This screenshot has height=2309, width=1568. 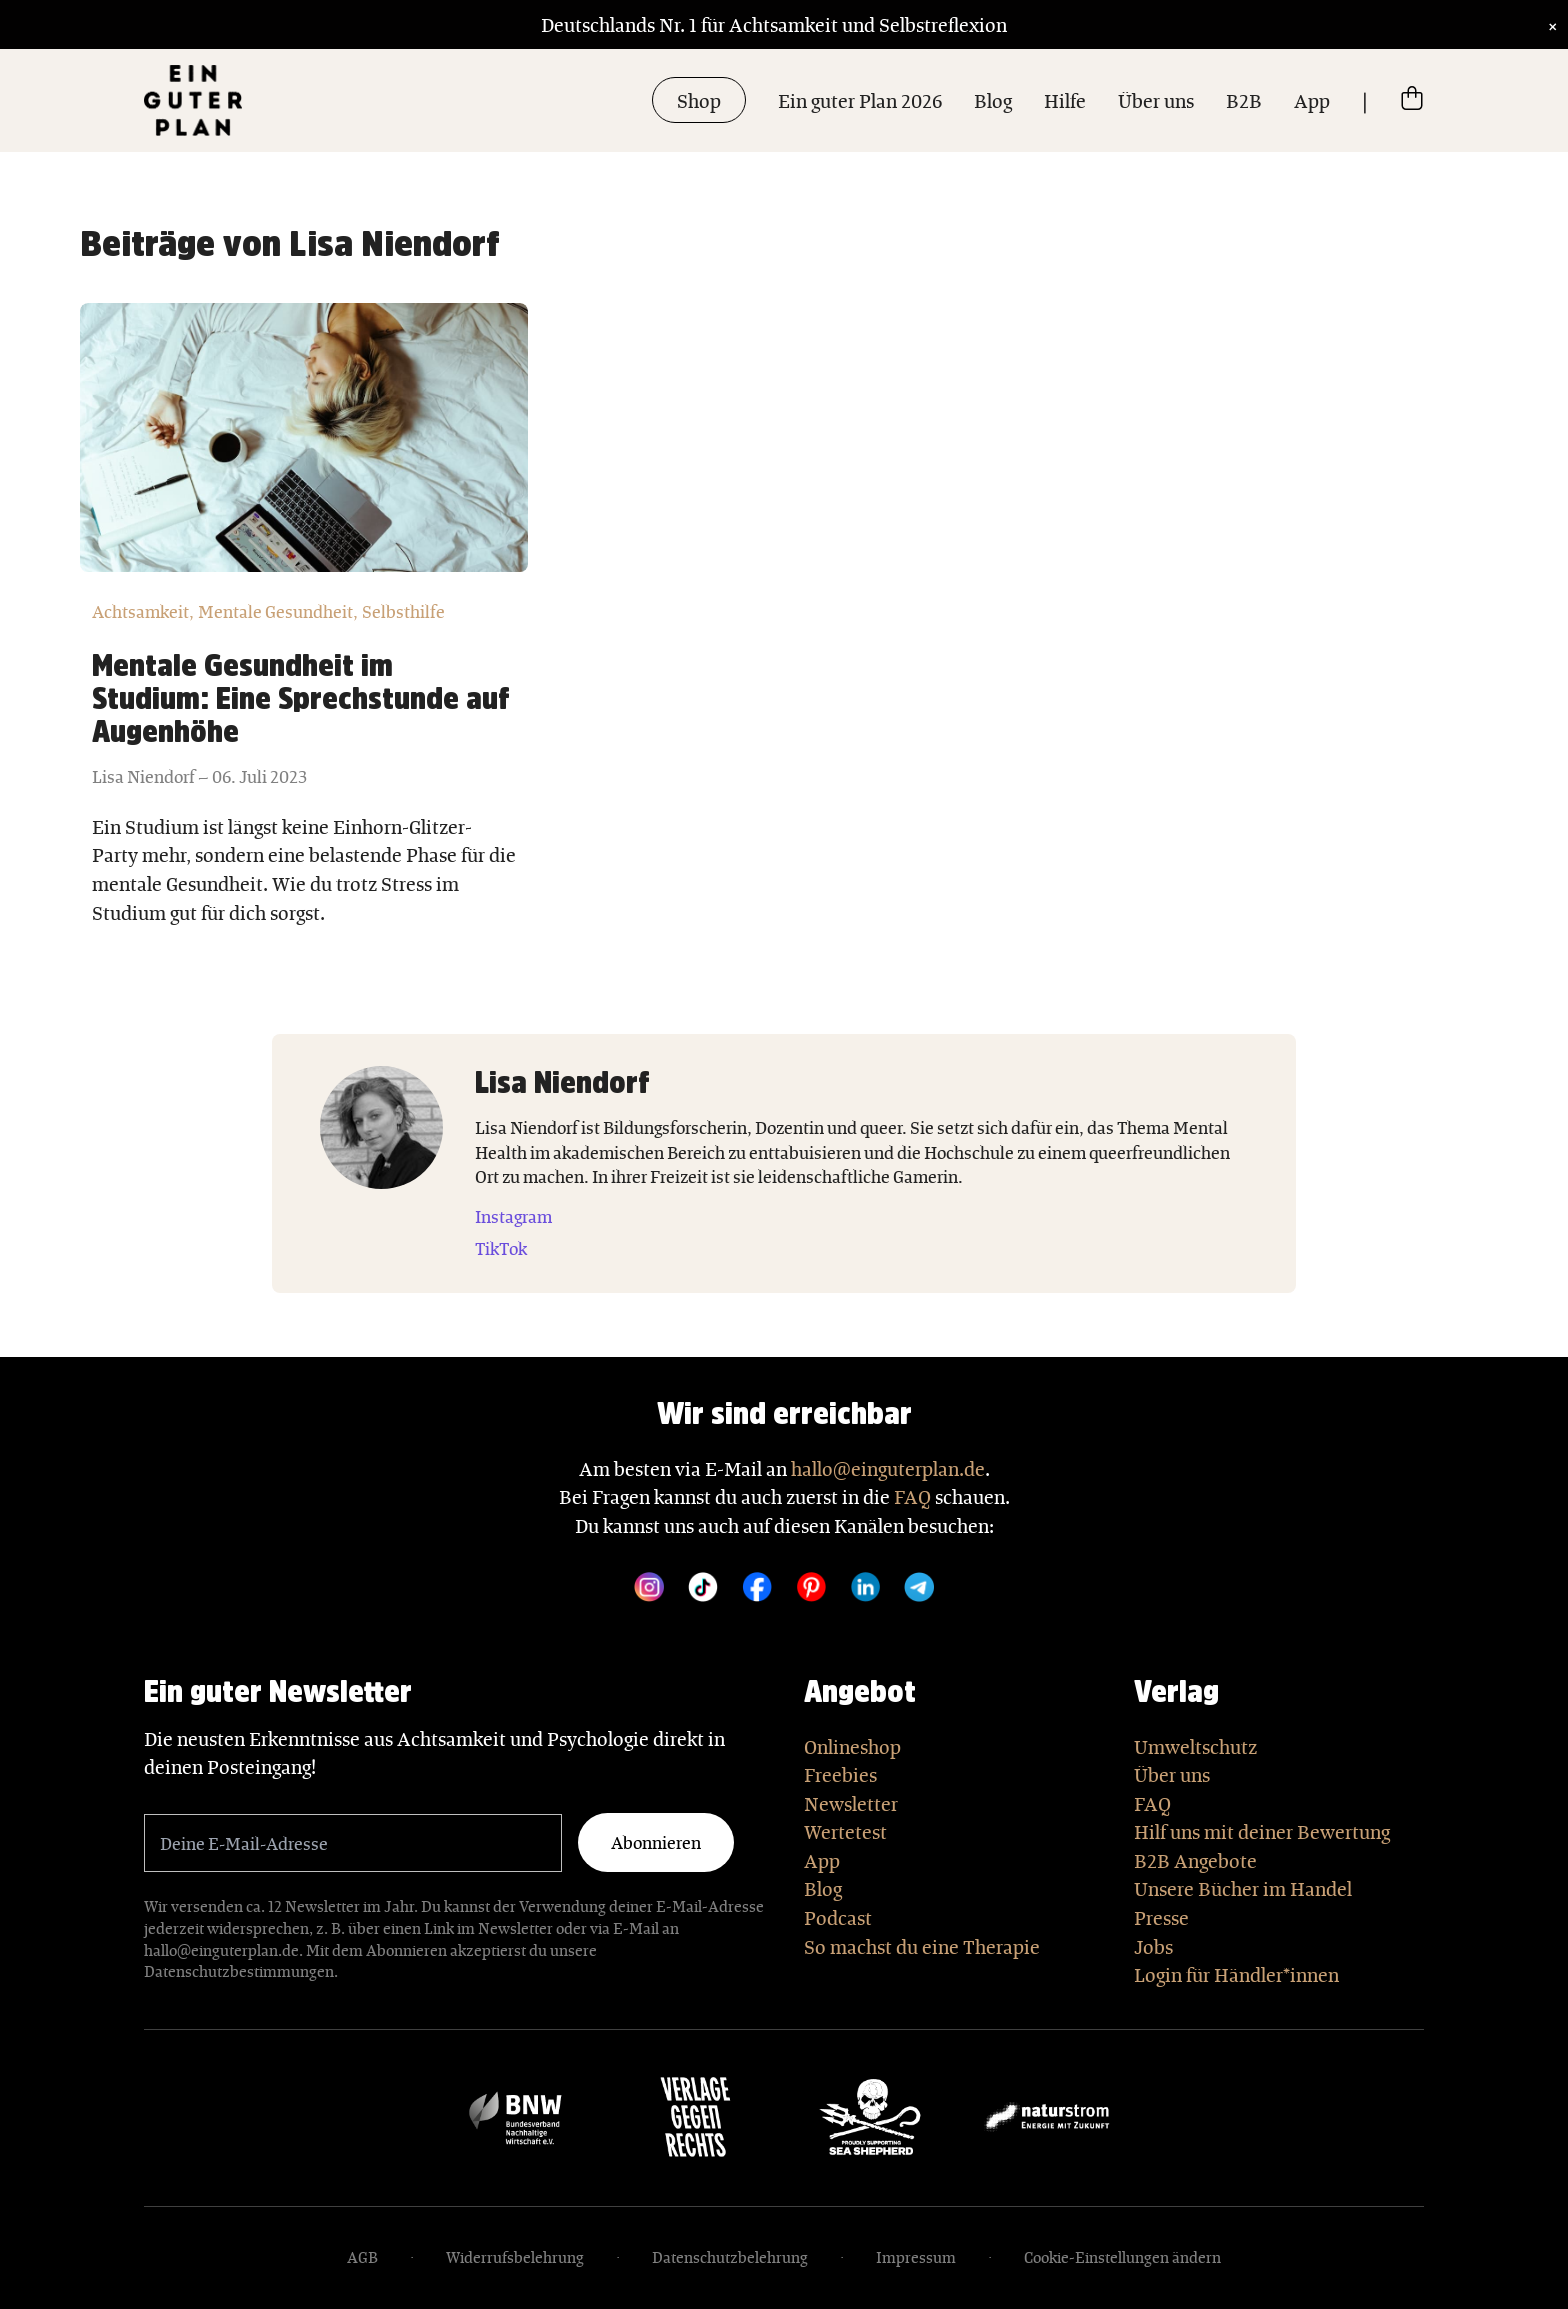 What do you see at coordinates (513, 1216) in the screenshot?
I see `Instagram` at bounding box center [513, 1216].